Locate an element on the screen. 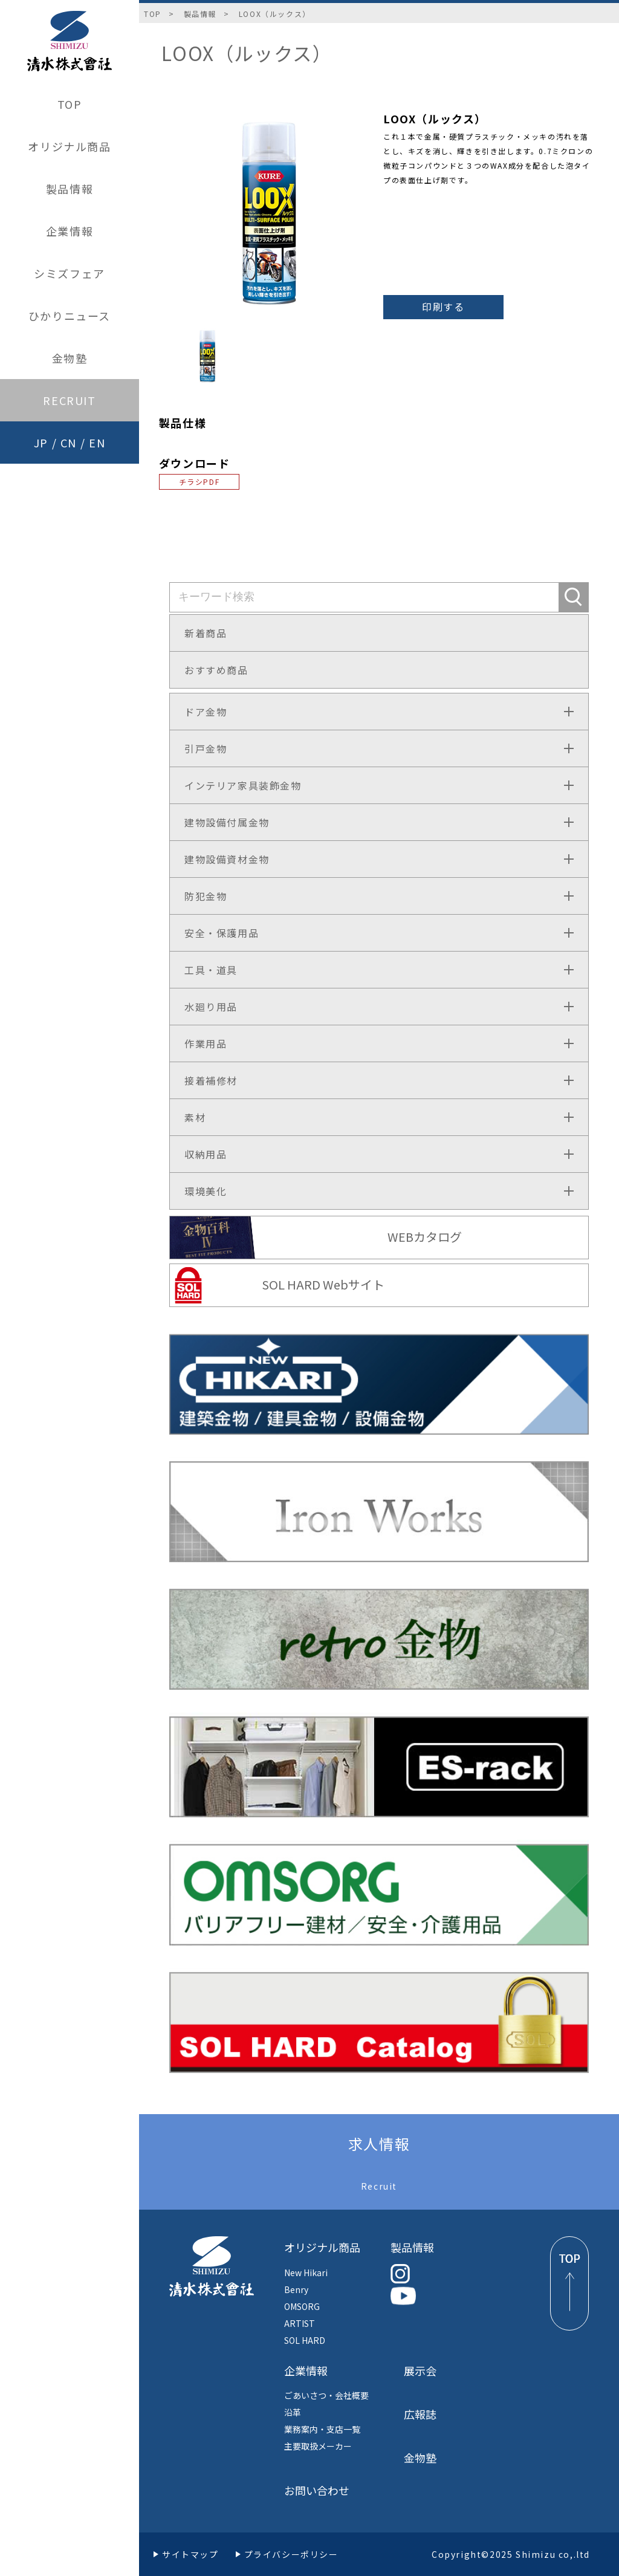  JP is located at coordinates (41, 442).